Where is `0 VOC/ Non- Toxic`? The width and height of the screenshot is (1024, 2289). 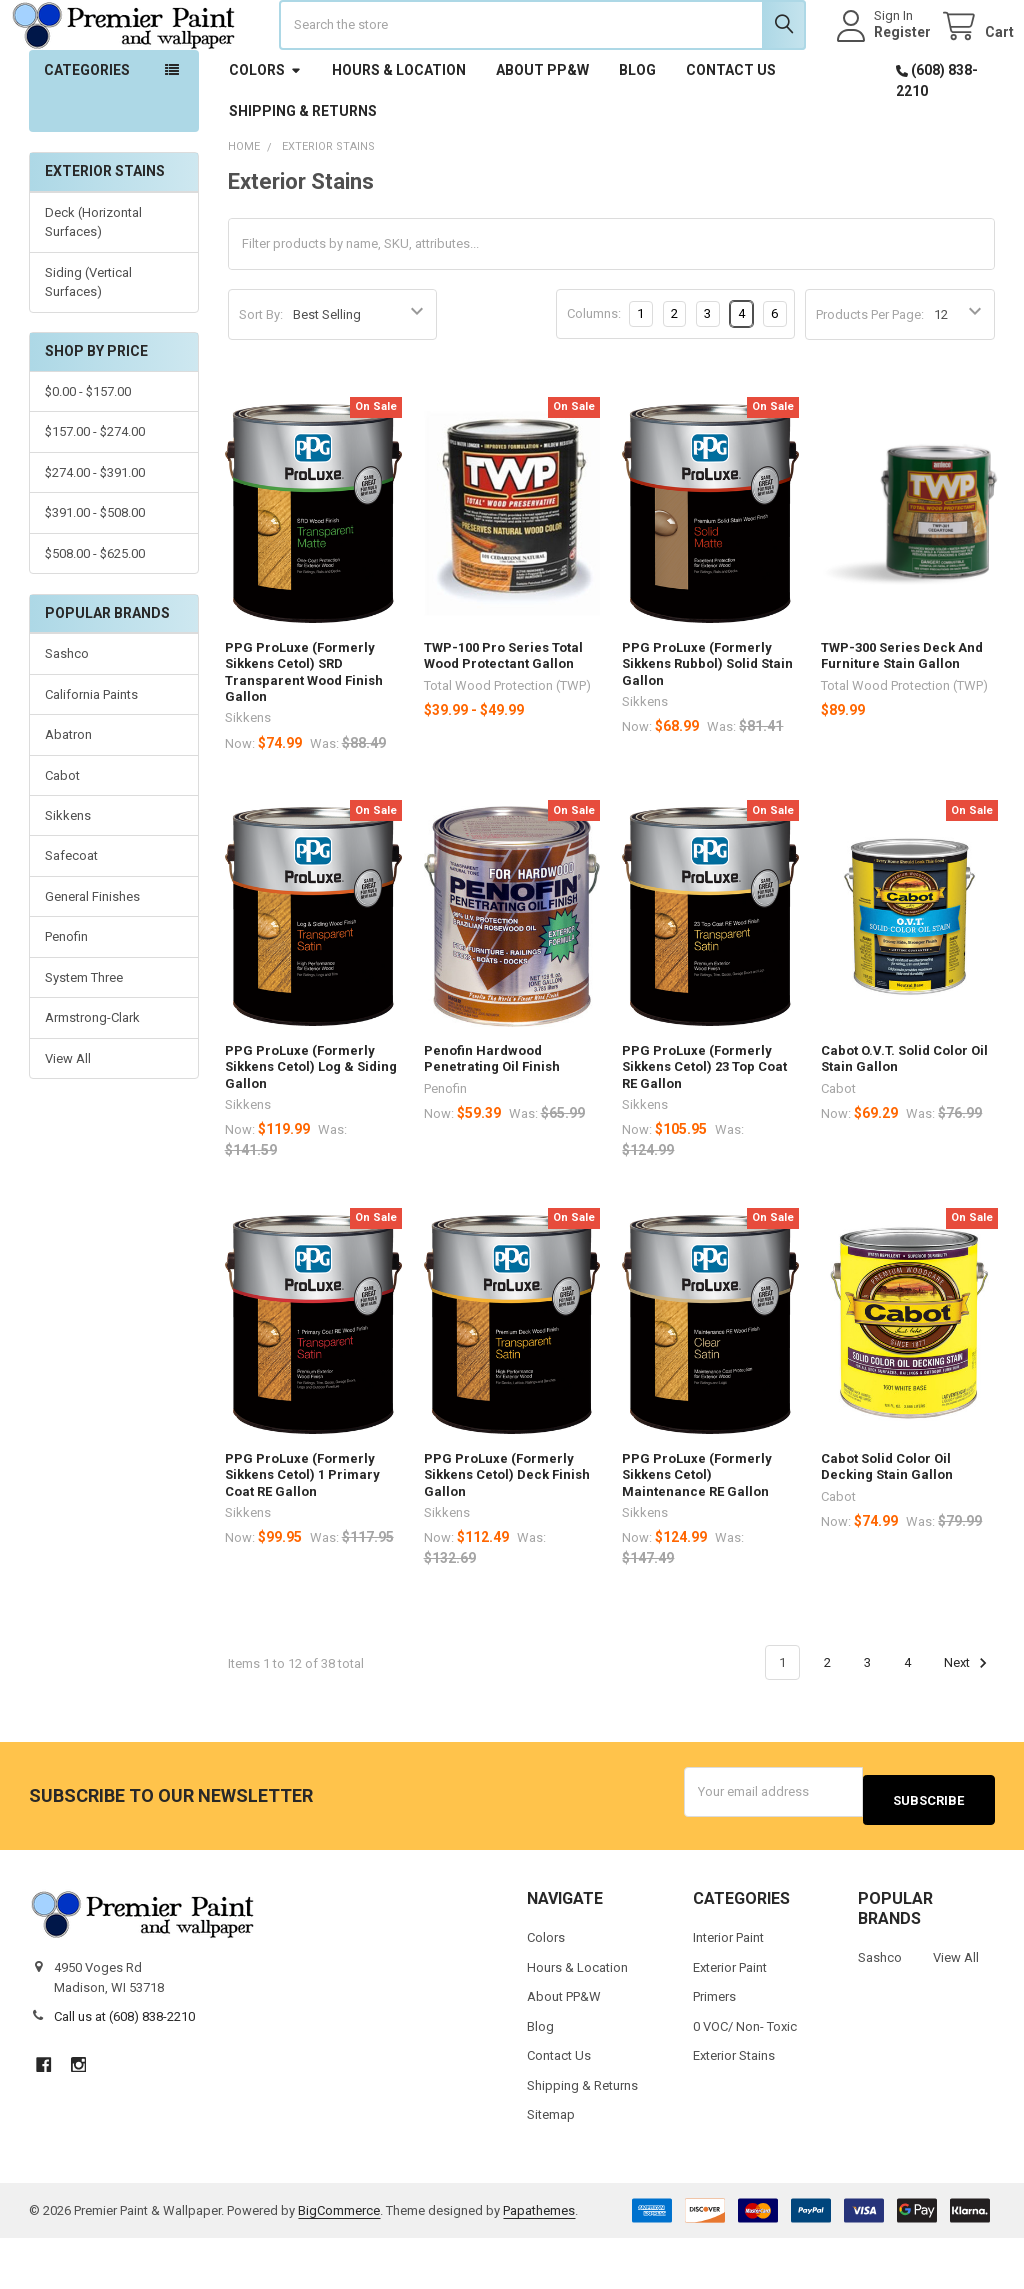 0 VOC/ Non- Toxic is located at coordinates (745, 2076).